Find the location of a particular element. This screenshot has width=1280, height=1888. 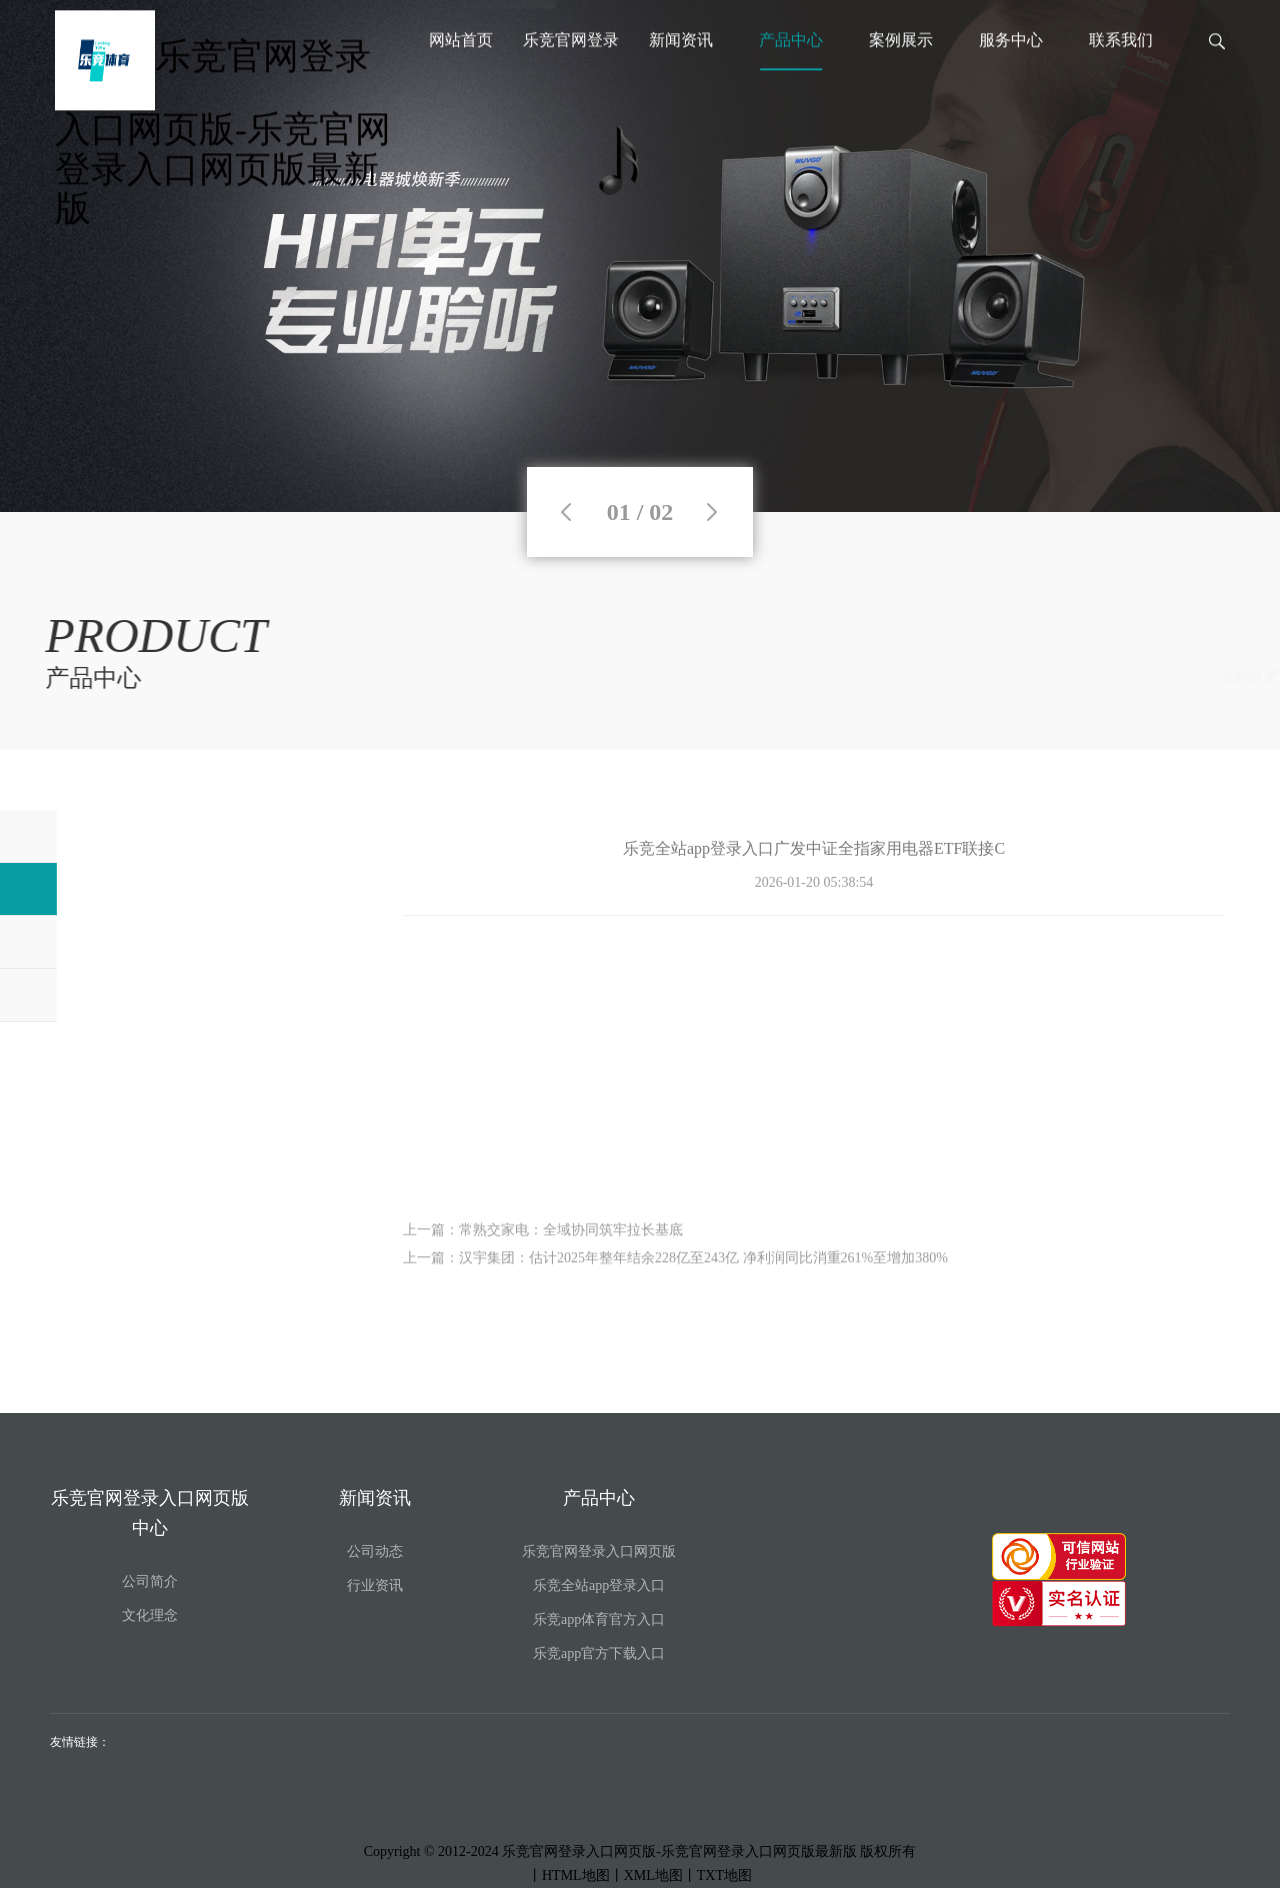

网站首页 is located at coordinates (461, 72).